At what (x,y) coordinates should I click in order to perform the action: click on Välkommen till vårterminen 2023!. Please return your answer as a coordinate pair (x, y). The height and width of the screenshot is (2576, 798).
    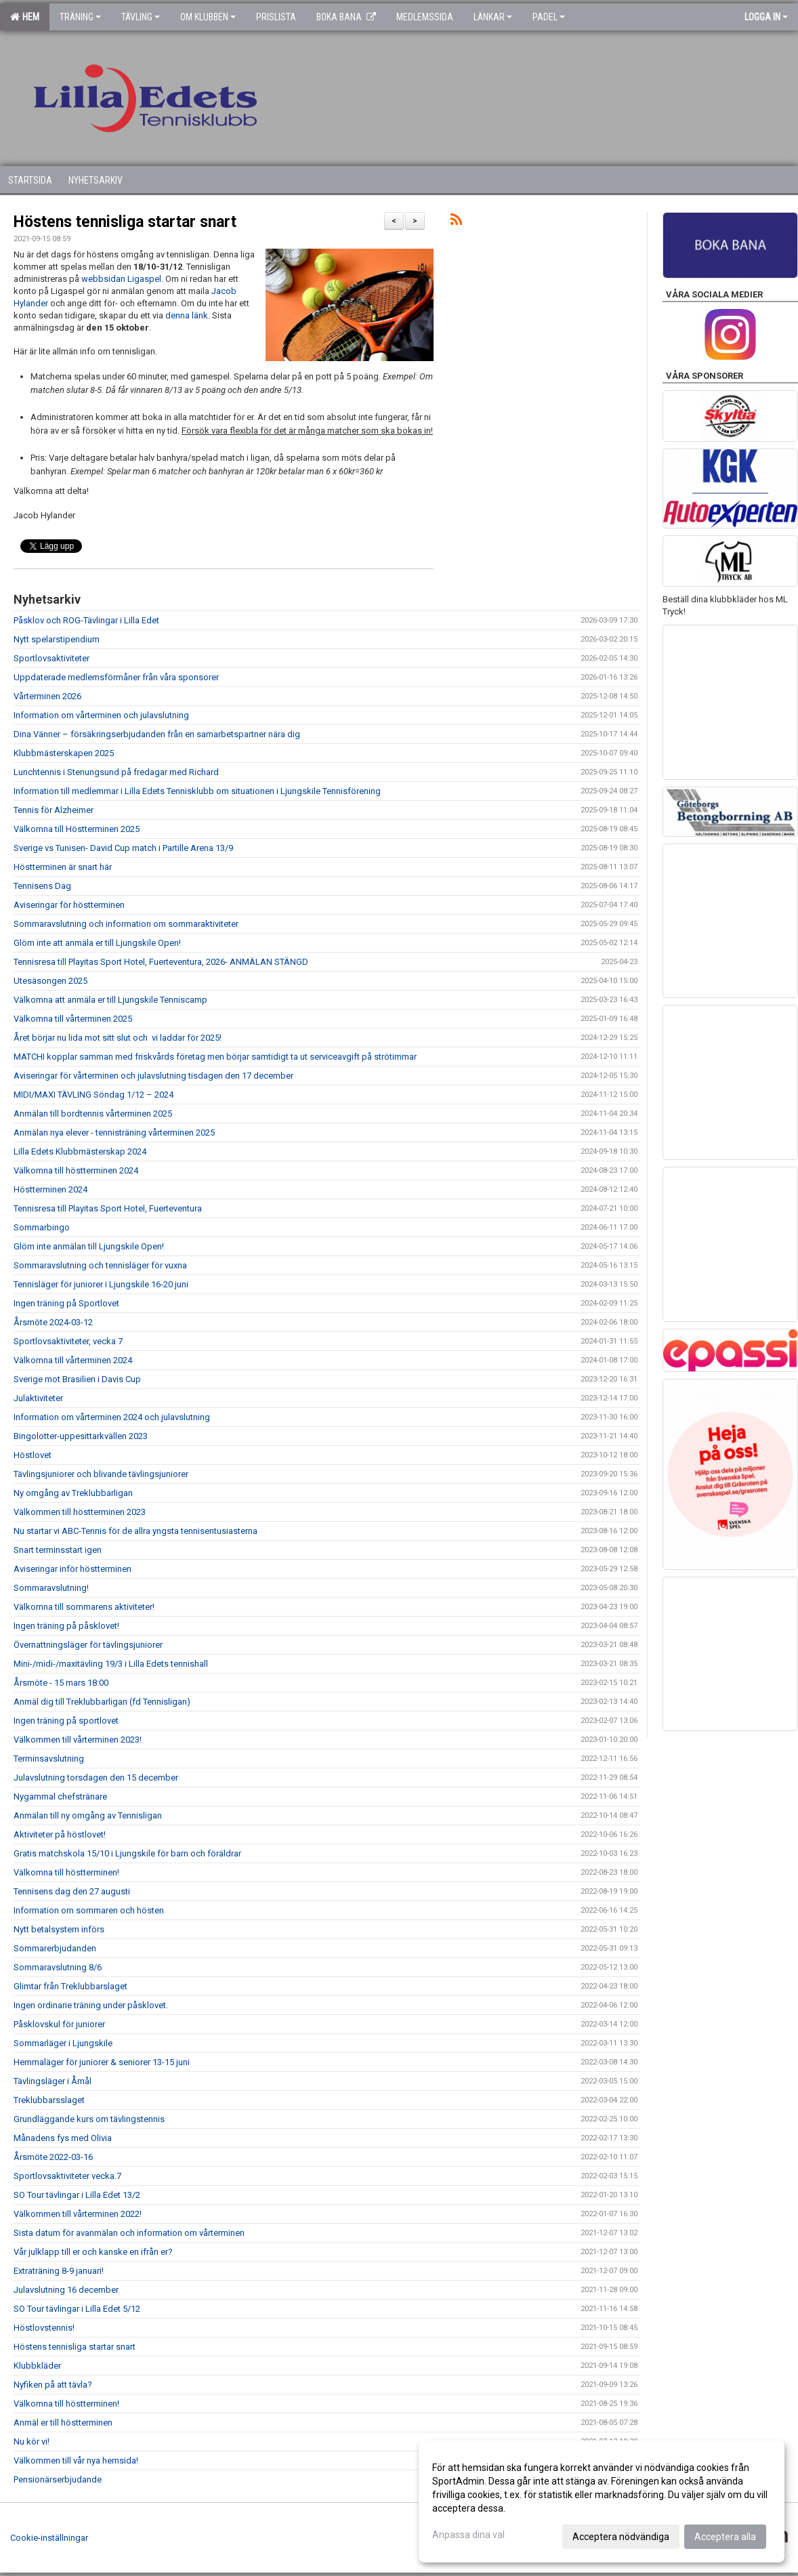
    Looking at the image, I should click on (78, 1739).